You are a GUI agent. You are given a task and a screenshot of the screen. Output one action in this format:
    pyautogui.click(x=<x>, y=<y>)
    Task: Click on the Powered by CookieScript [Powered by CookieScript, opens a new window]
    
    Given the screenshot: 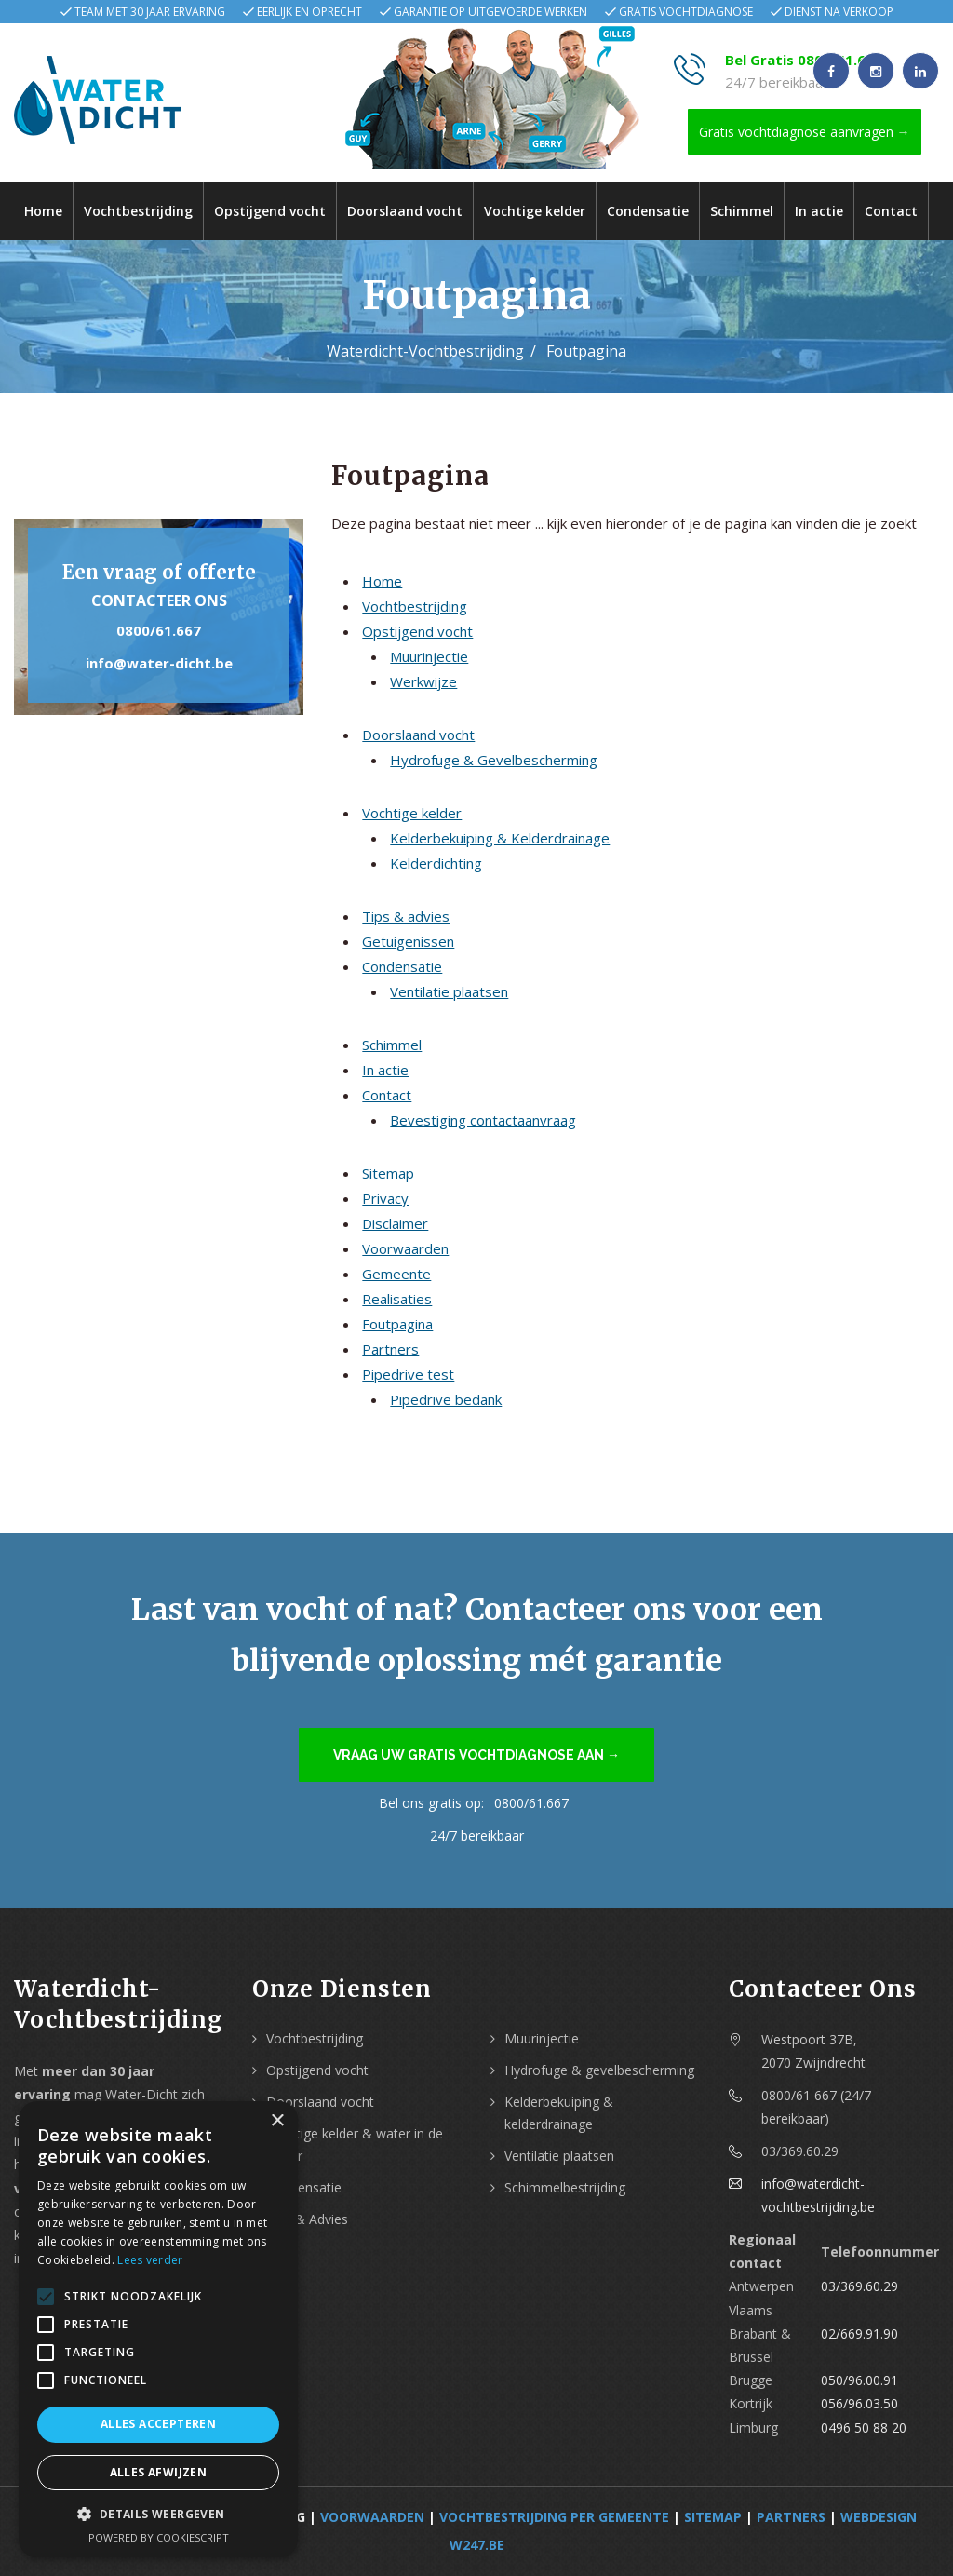 What is the action you would take?
    pyautogui.click(x=158, y=2537)
    